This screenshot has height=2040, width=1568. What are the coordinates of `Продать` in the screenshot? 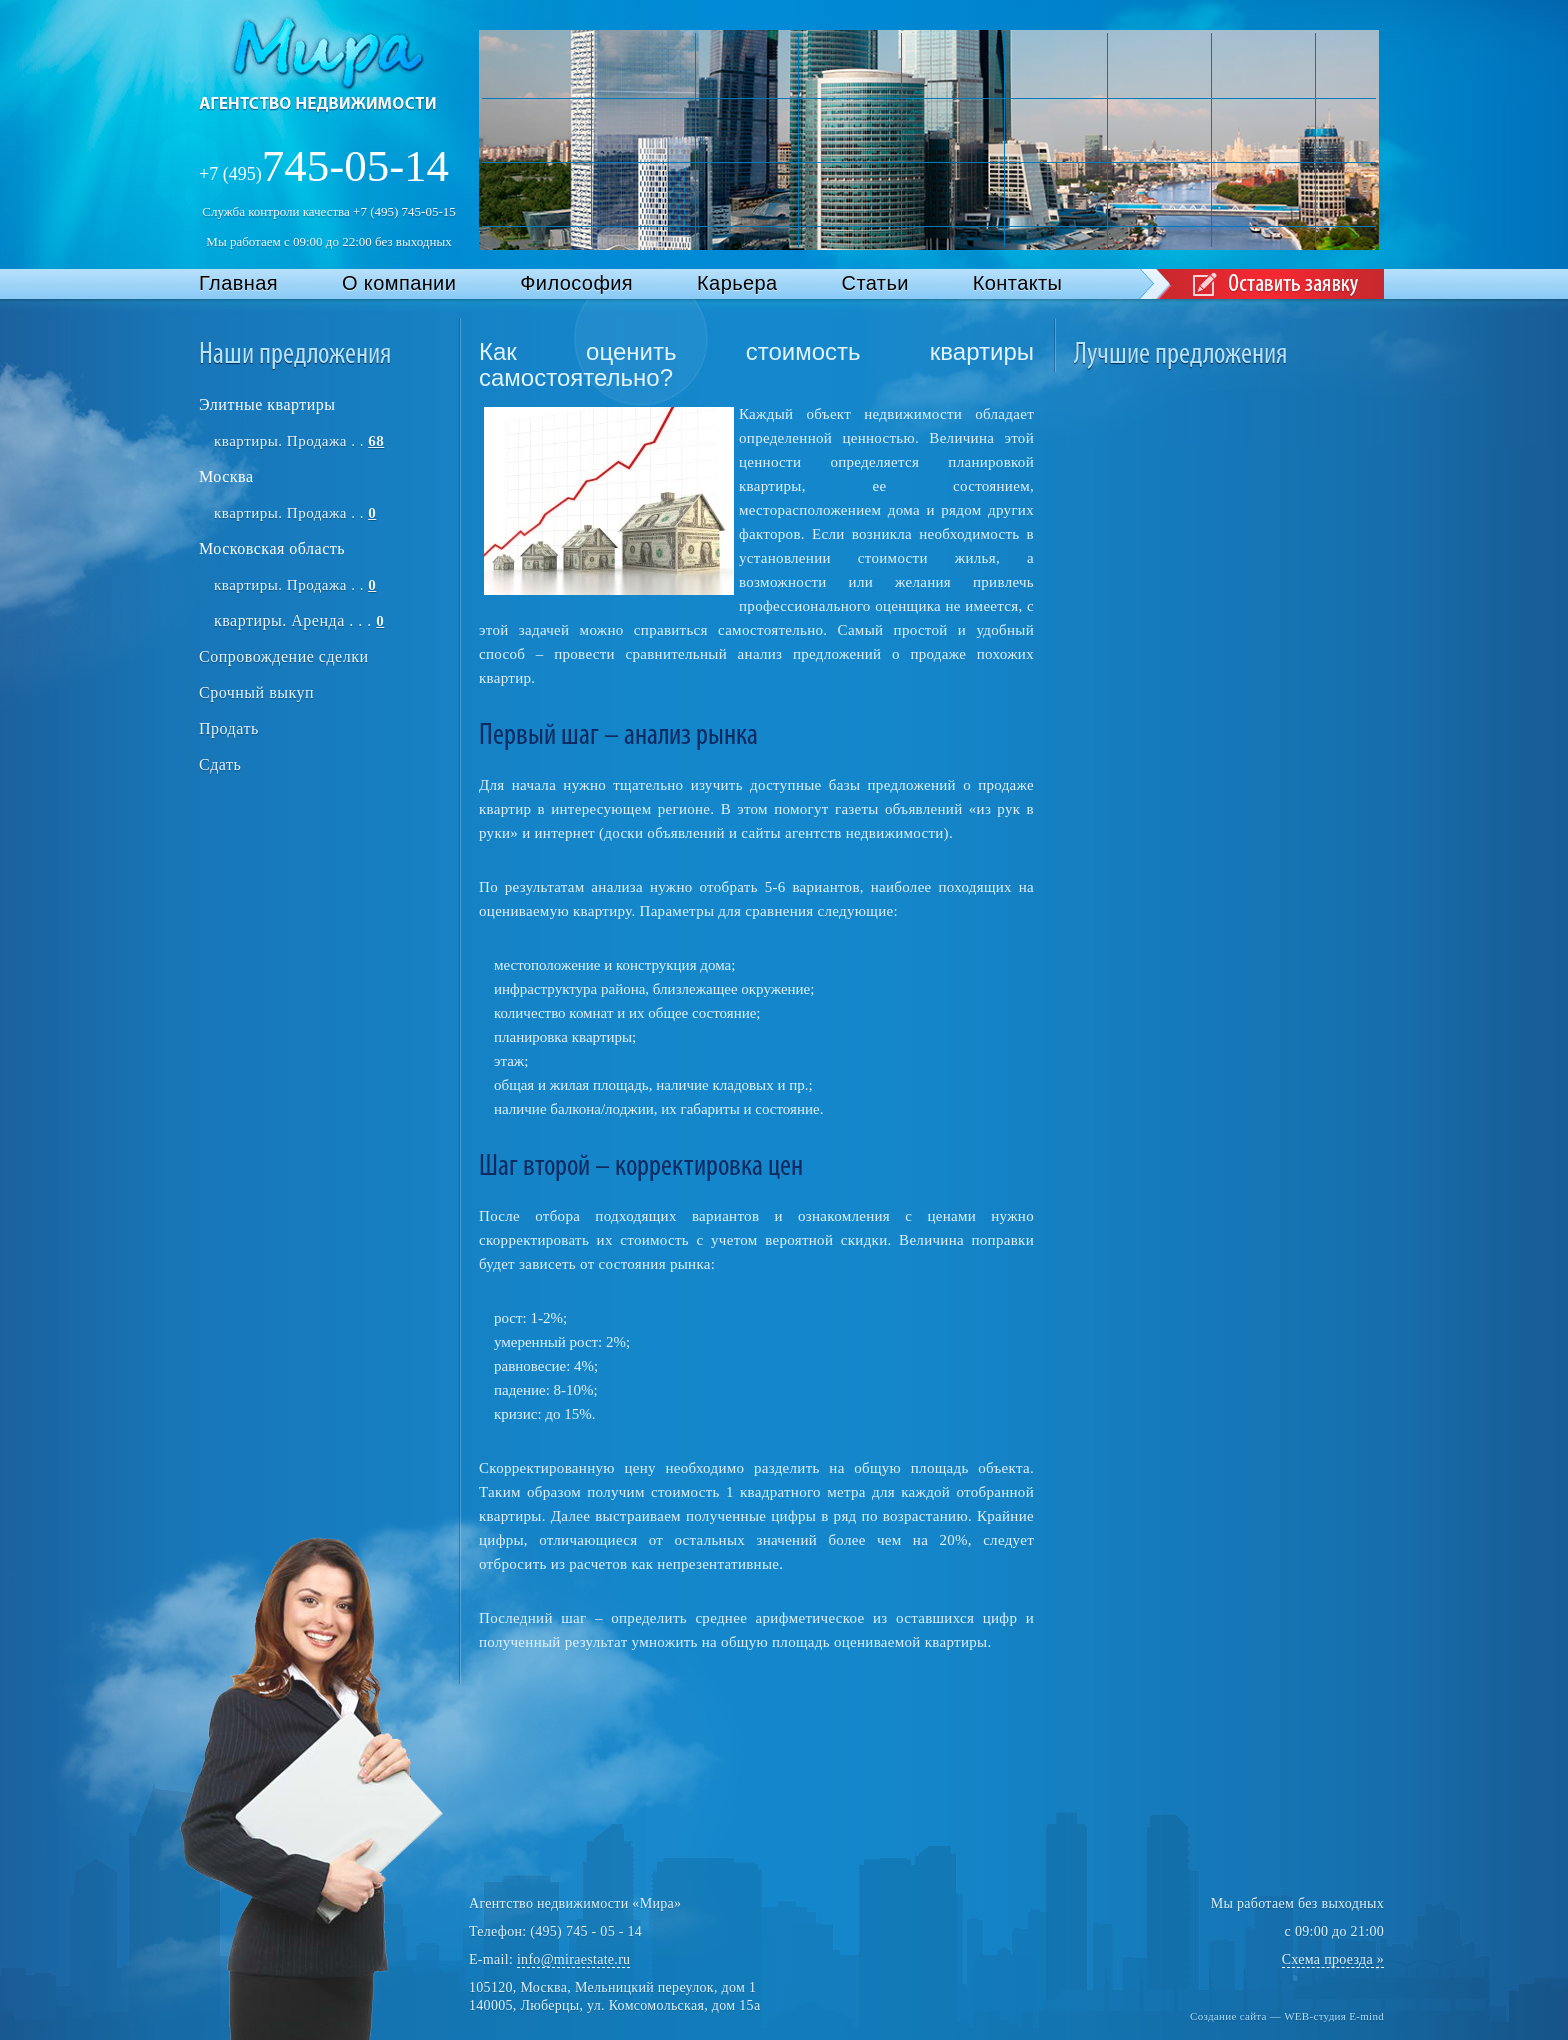 It's located at (229, 728).